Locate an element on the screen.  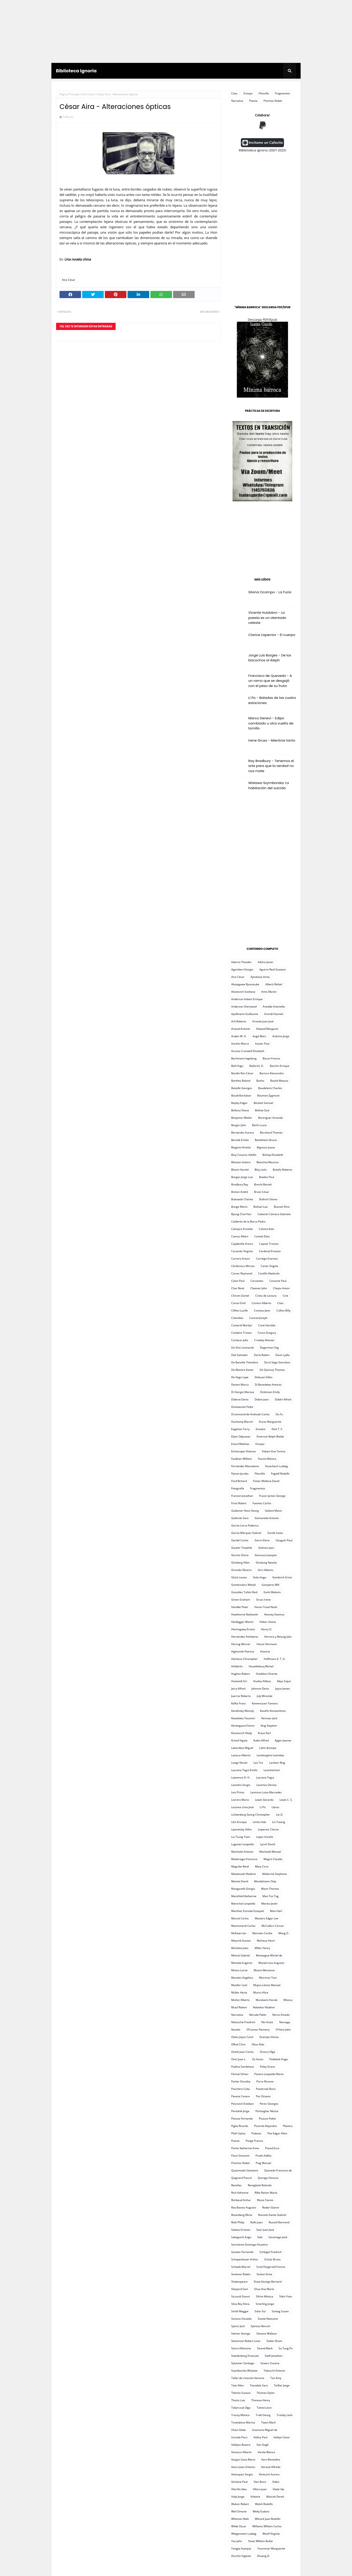
Veiravé Alfredo is located at coordinates (270, 2467).